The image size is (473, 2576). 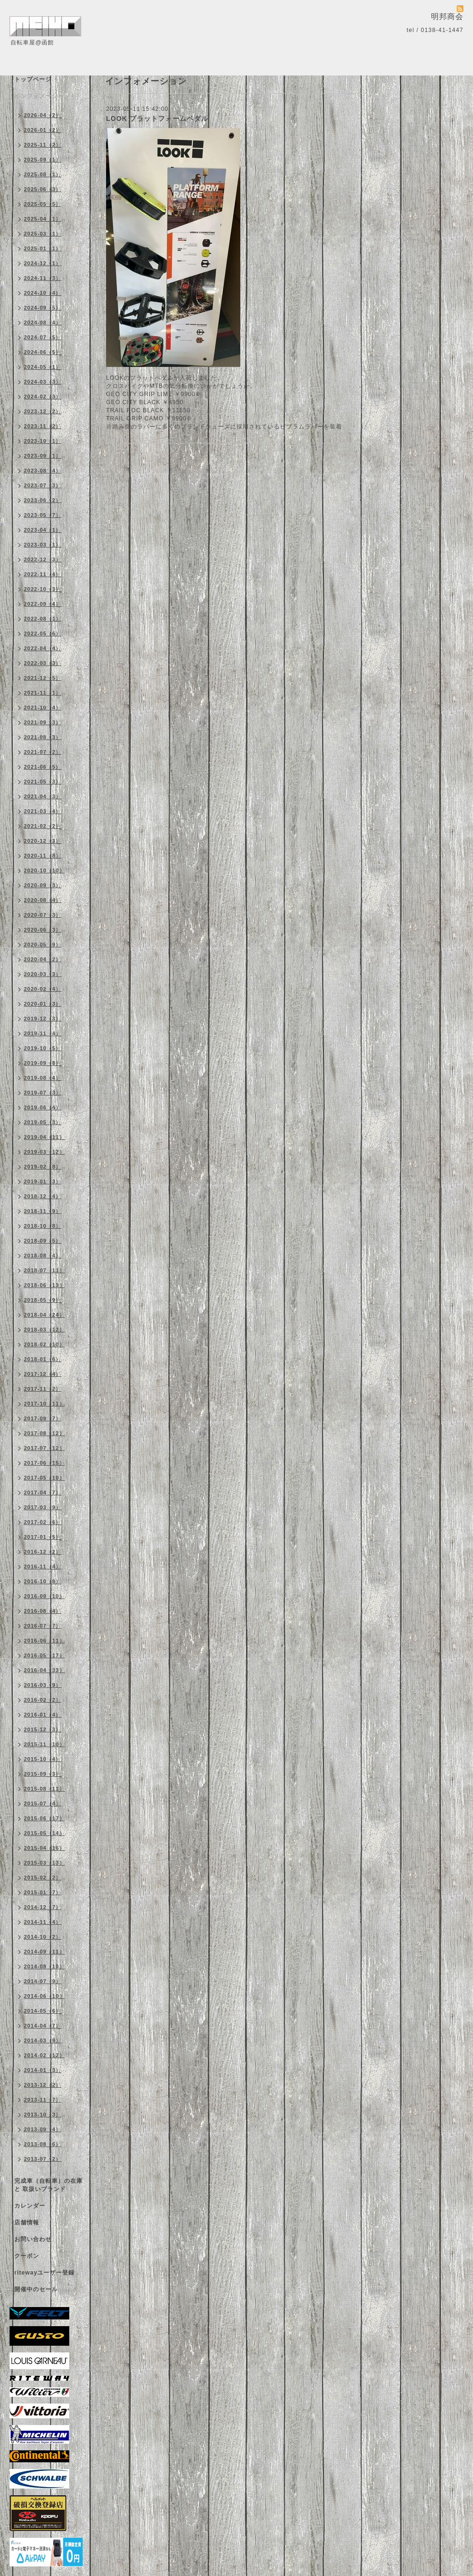 I want to click on トップページ, so click(x=33, y=79).